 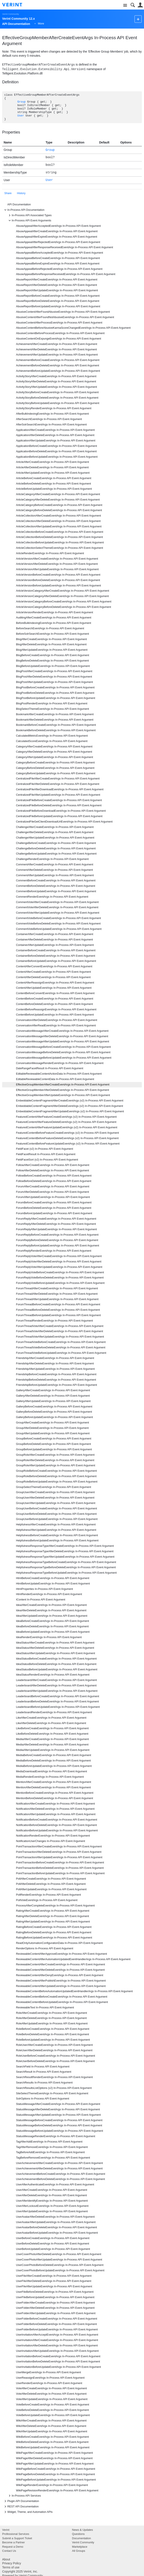 I want to click on FieldFacet (v2) In-Process API Event Argument, so click(x=44, y=1148).